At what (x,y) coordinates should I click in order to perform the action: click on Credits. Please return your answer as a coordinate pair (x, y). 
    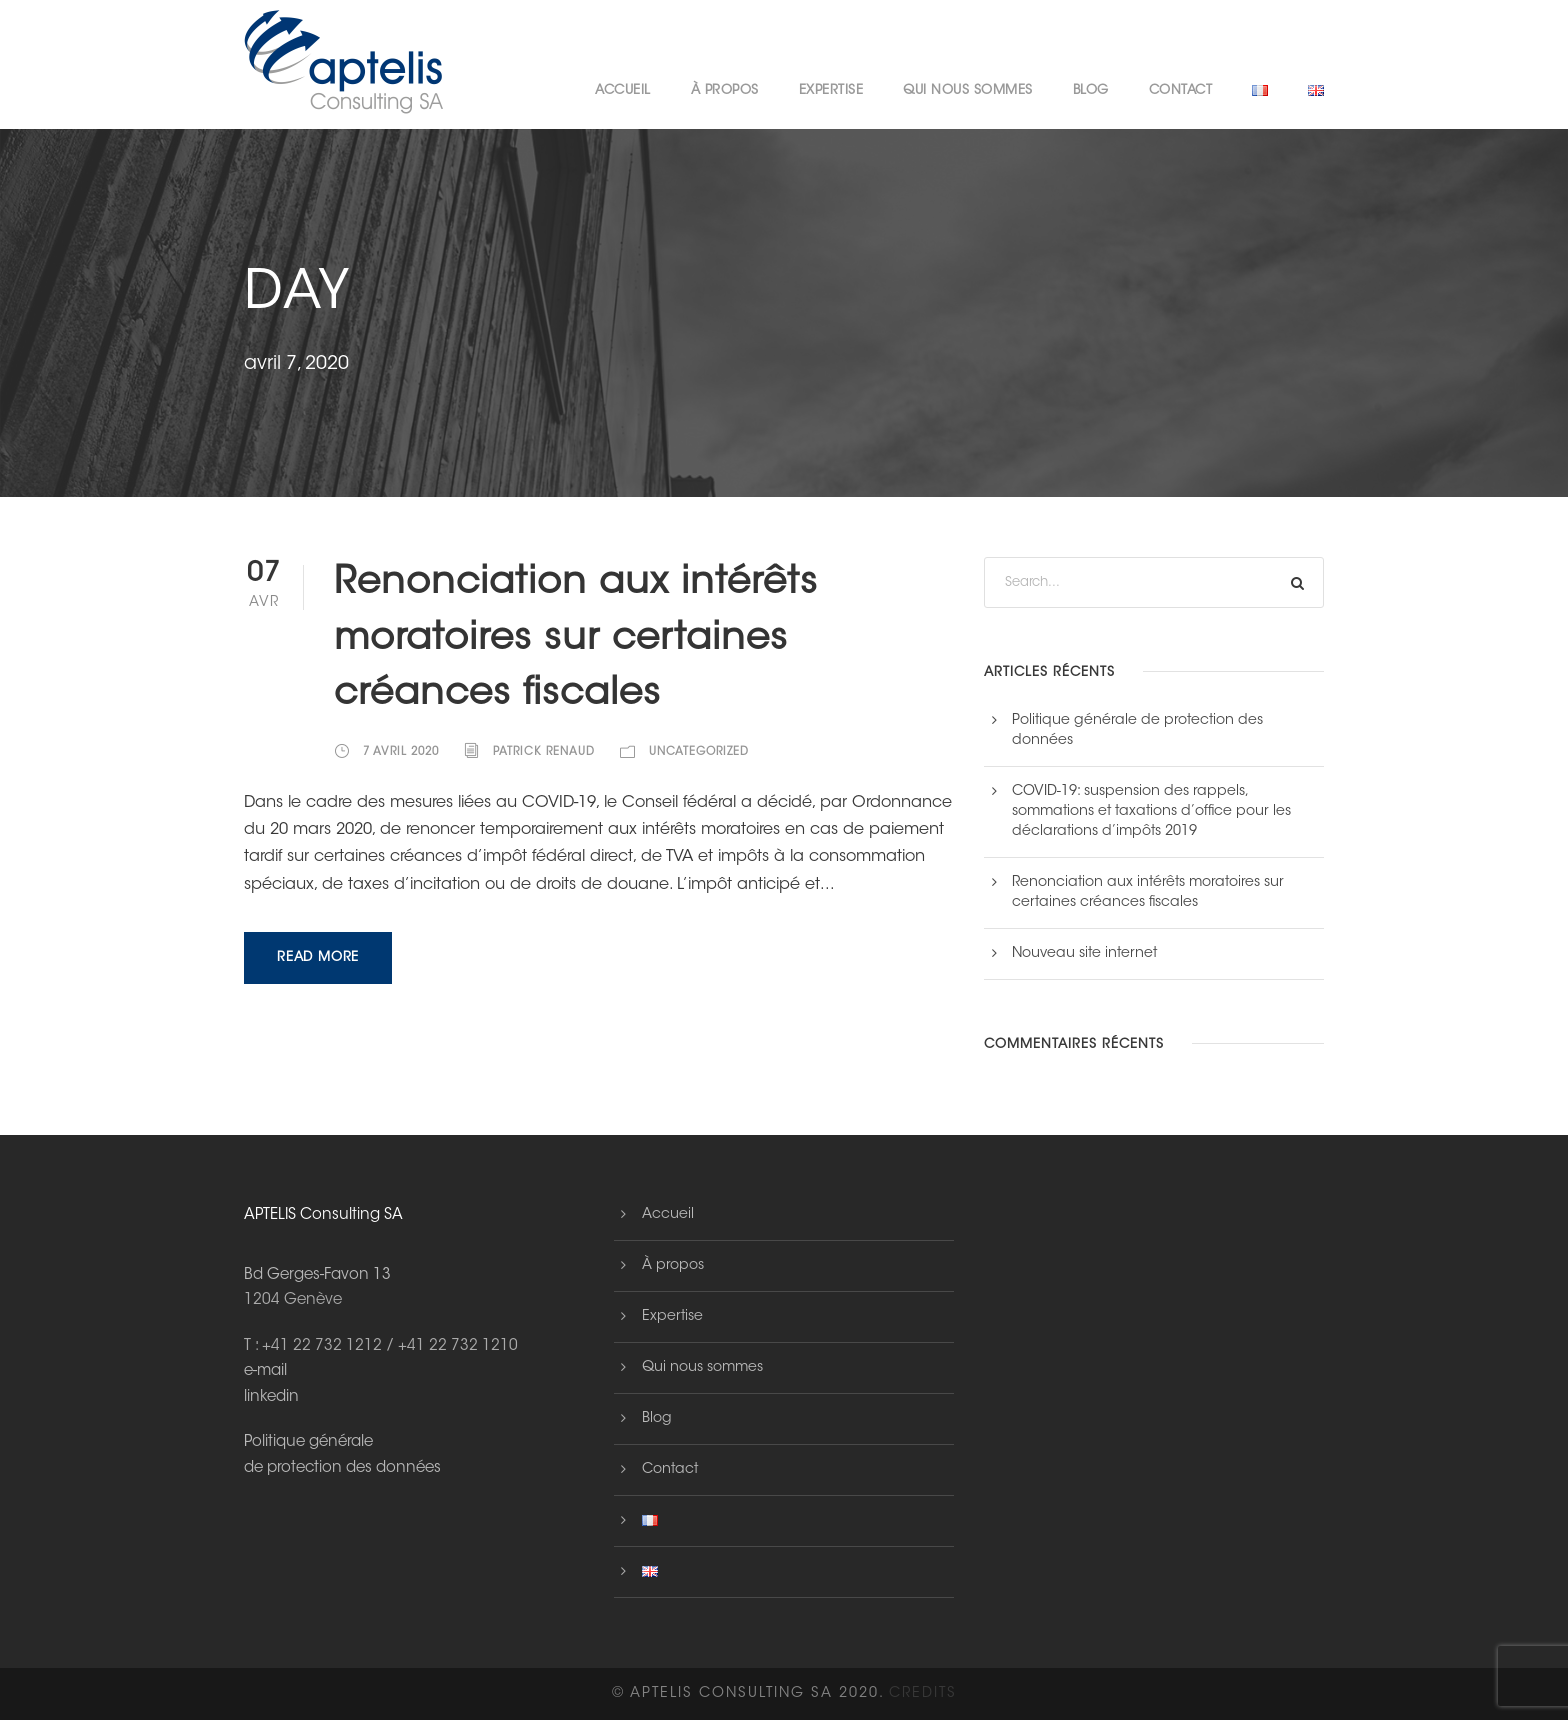
    Looking at the image, I should click on (923, 1694).